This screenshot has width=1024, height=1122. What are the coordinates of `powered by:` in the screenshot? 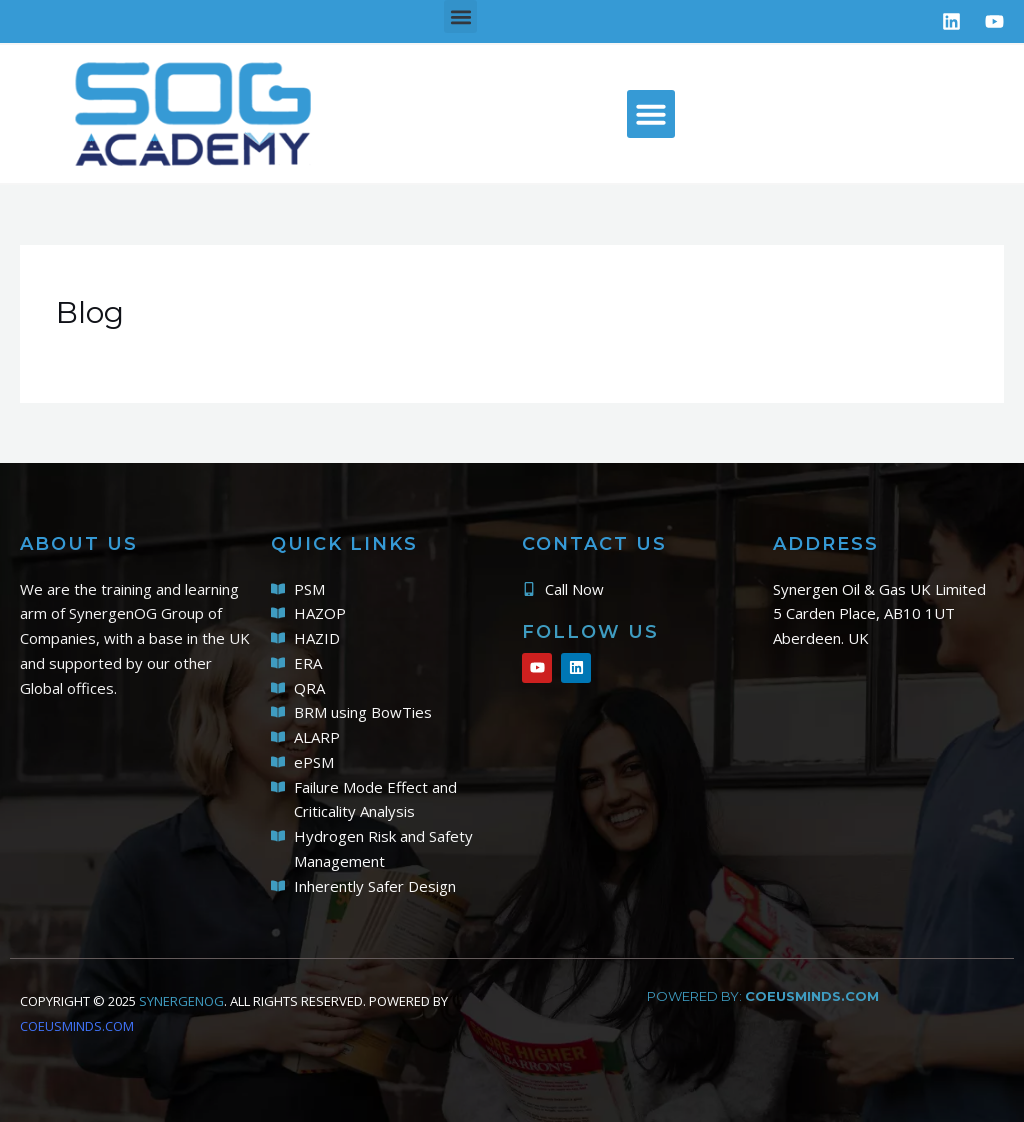 It's located at (763, 996).